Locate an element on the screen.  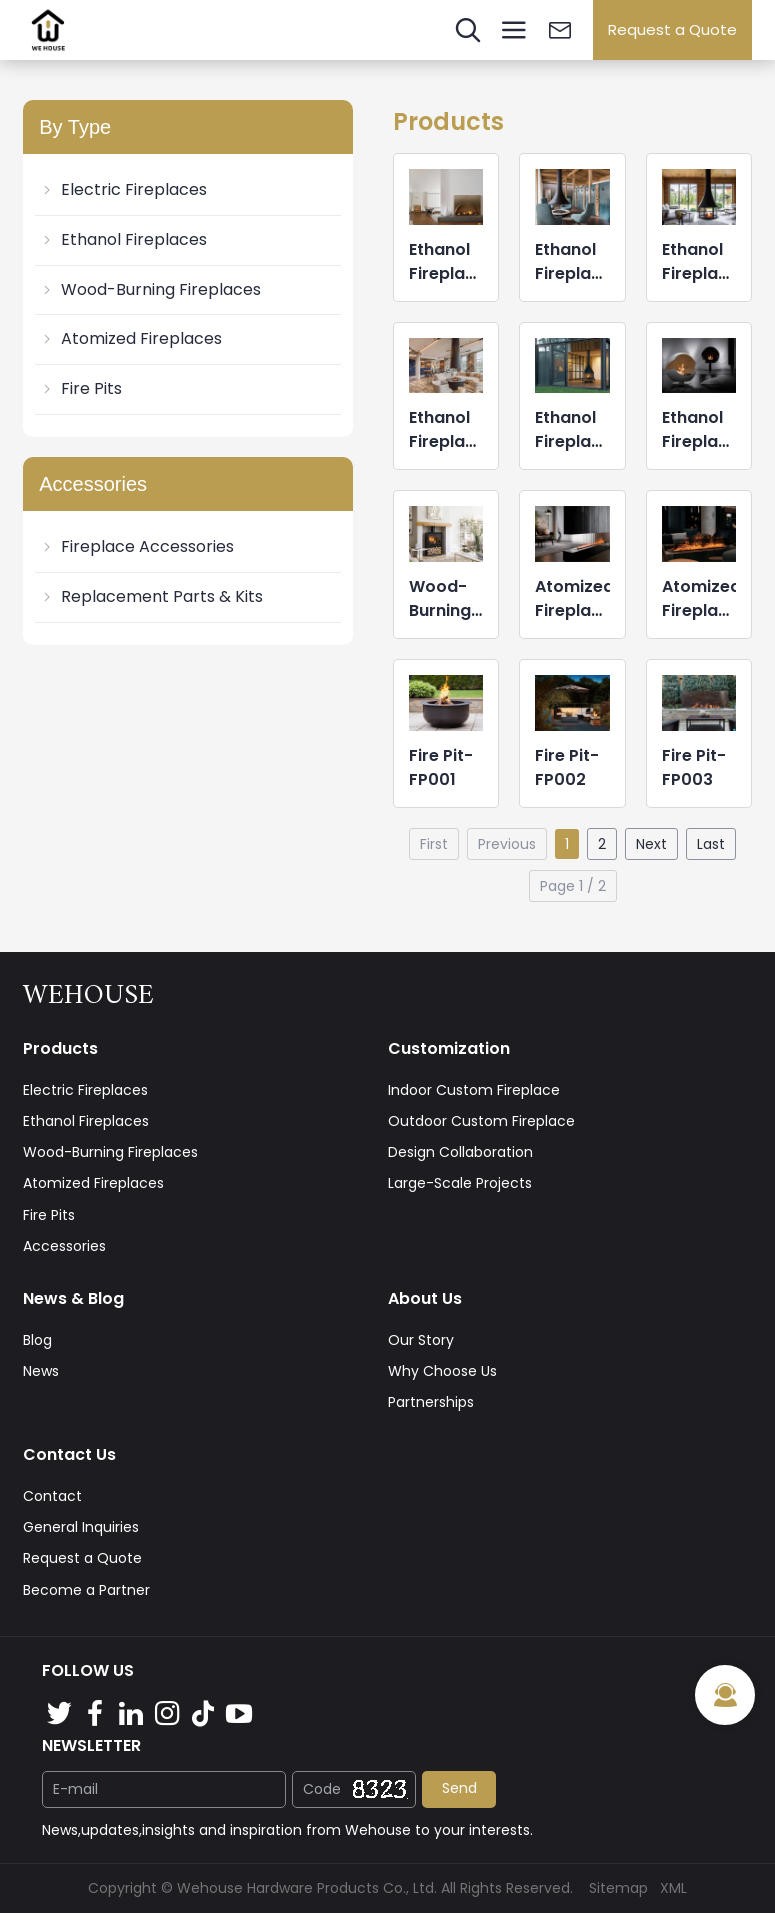
Products is located at coordinates (60, 1048).